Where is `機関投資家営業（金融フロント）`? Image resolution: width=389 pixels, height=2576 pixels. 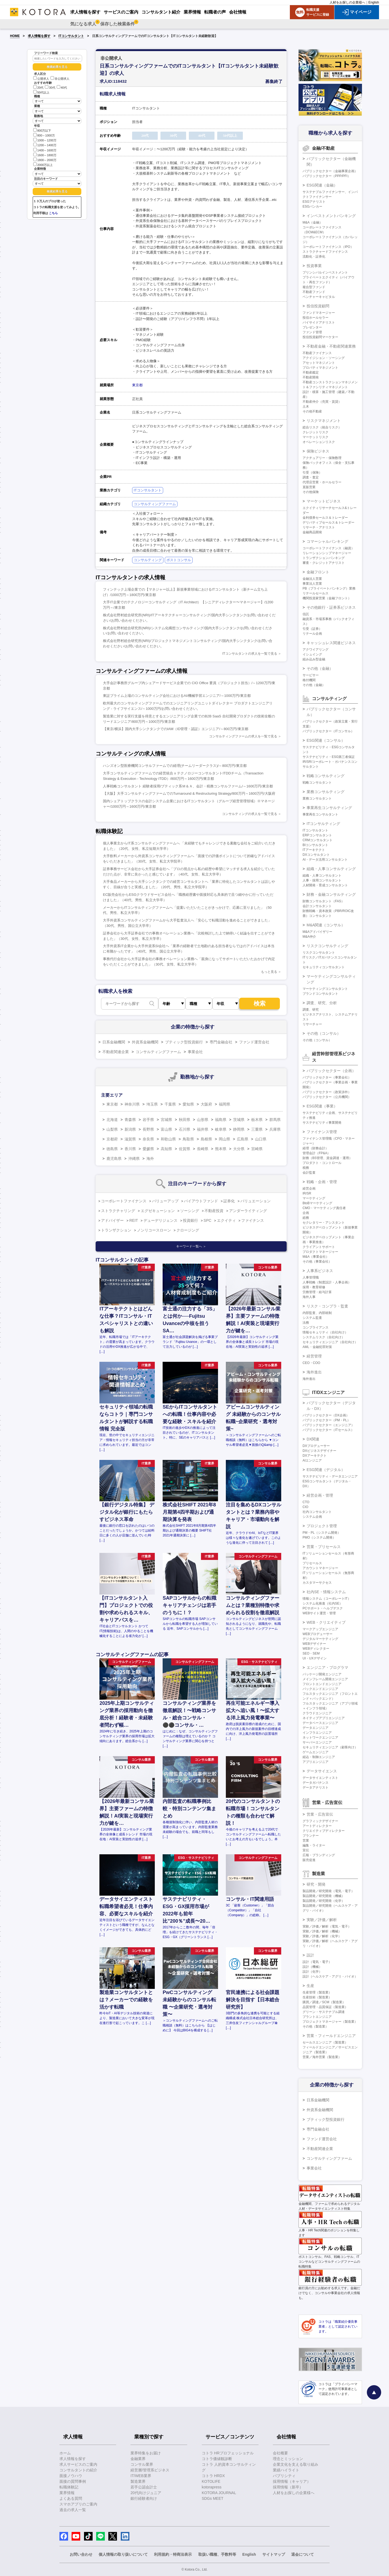
機関投資家営業（金融フロント） is located at coordinates (327, 598).